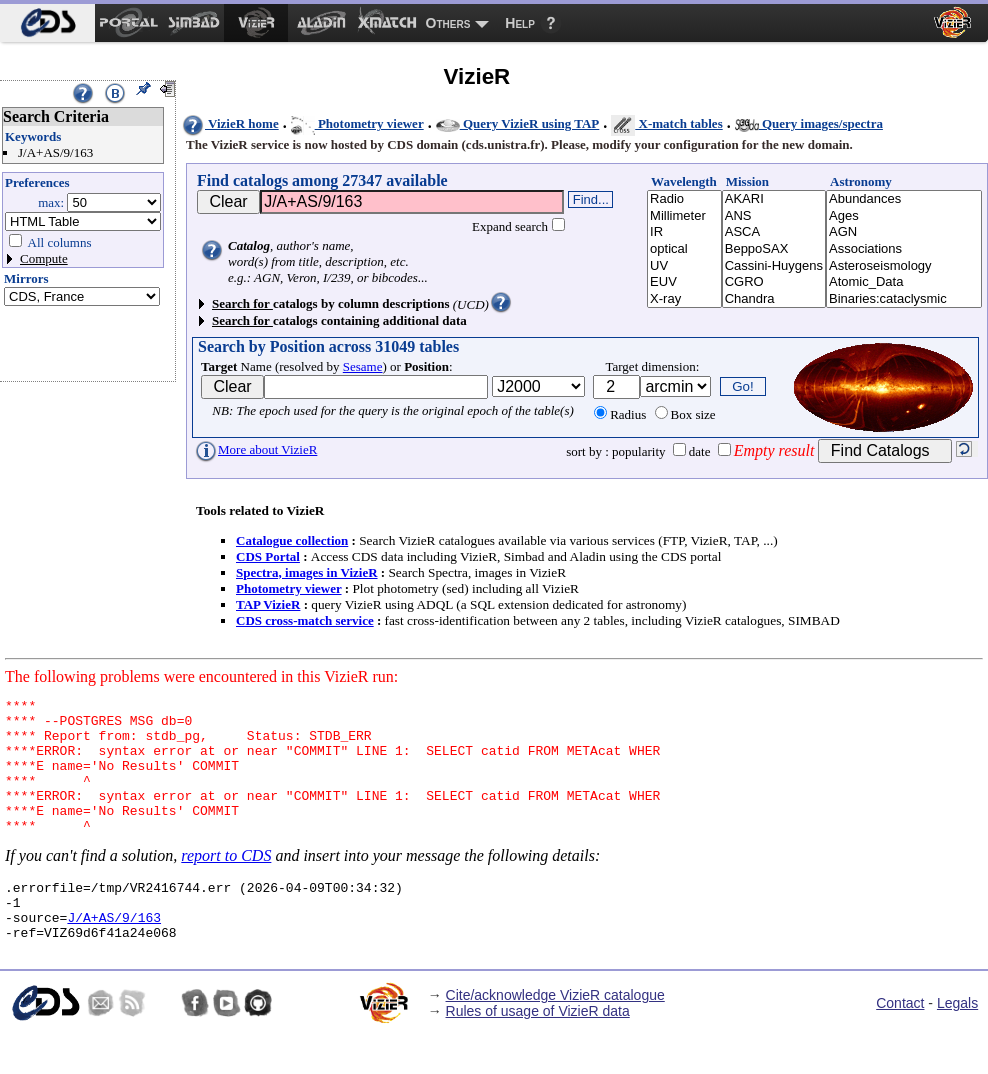 Image resolution: width=988 pixels, height=1074 pixels. What do you see at coordinates (904, 216) in the screenshot?
I see `Ages` at bounding box center [904, 216].